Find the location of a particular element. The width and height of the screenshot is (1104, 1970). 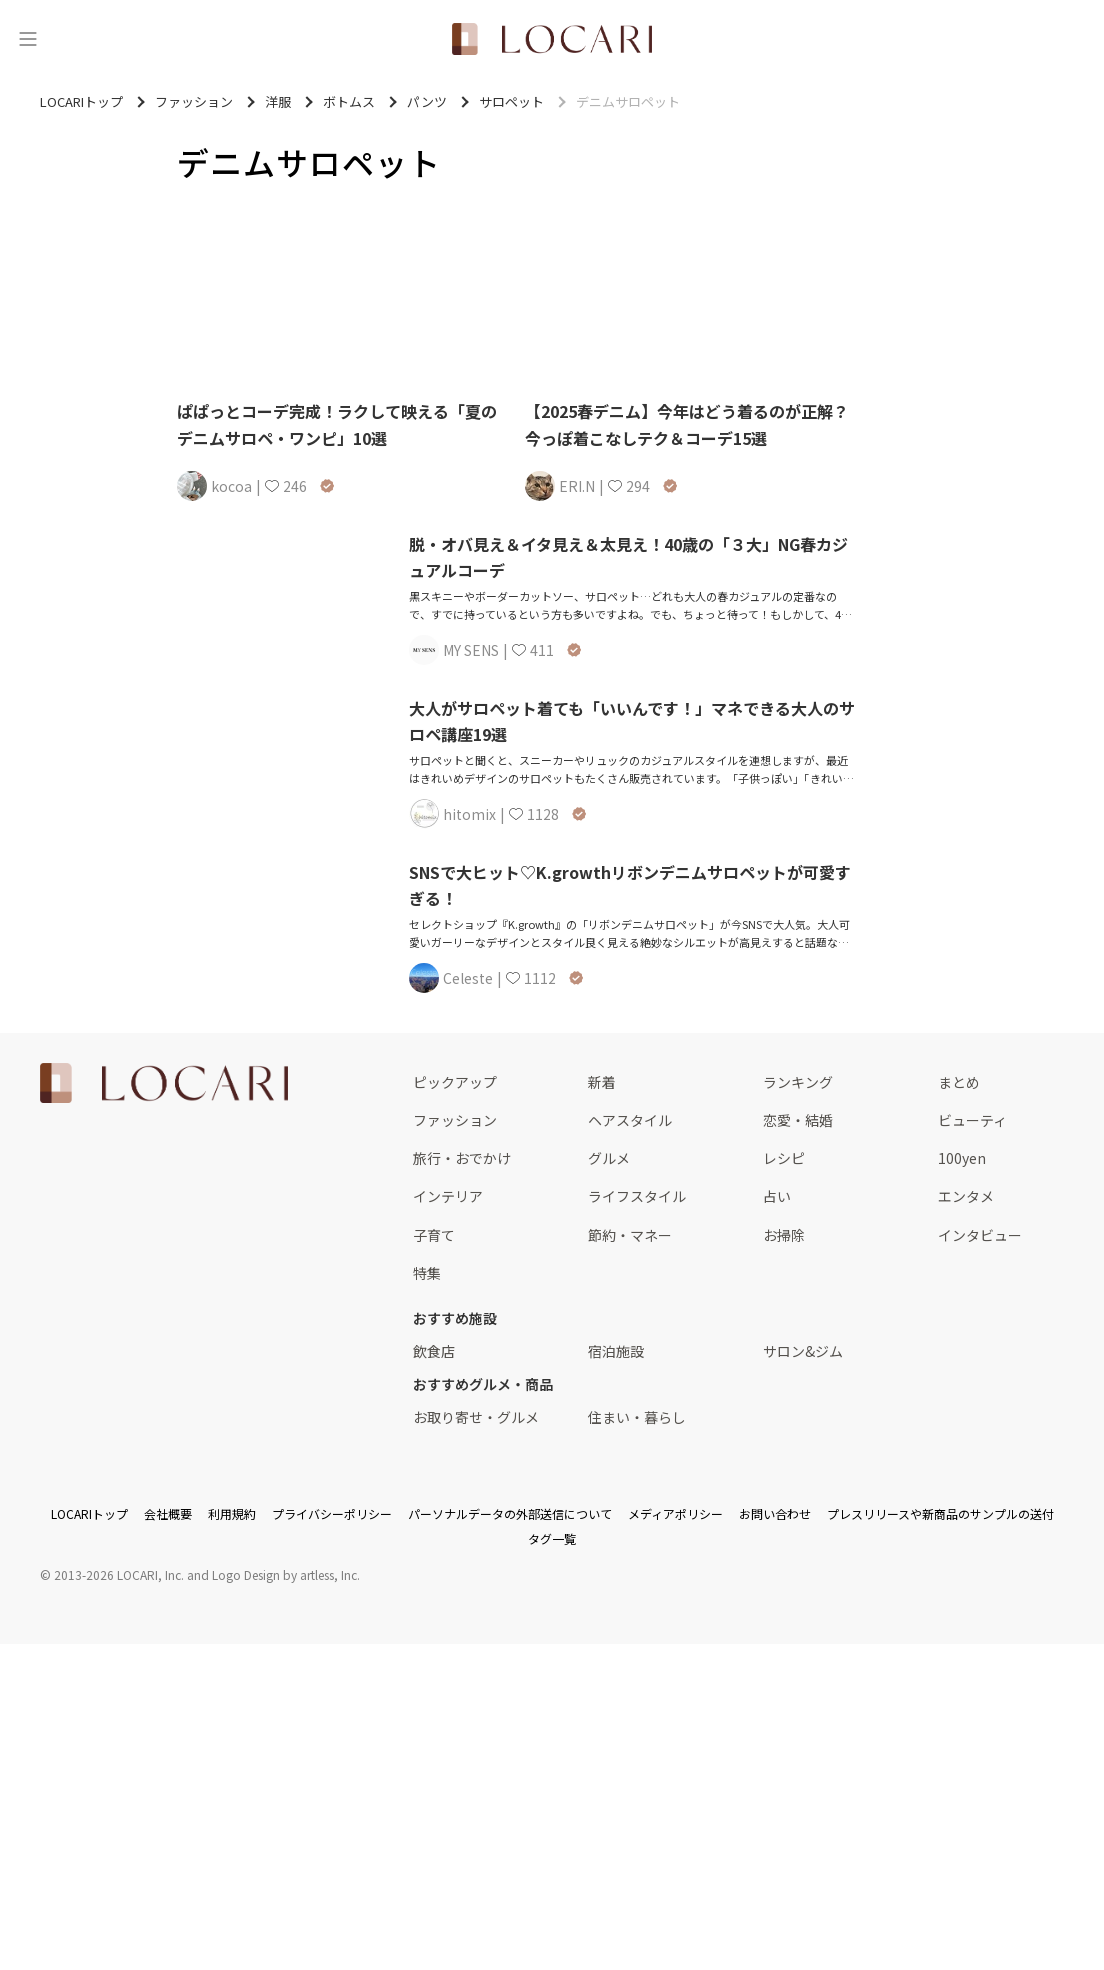

お掃除 is located at coordinates (784, 1235).